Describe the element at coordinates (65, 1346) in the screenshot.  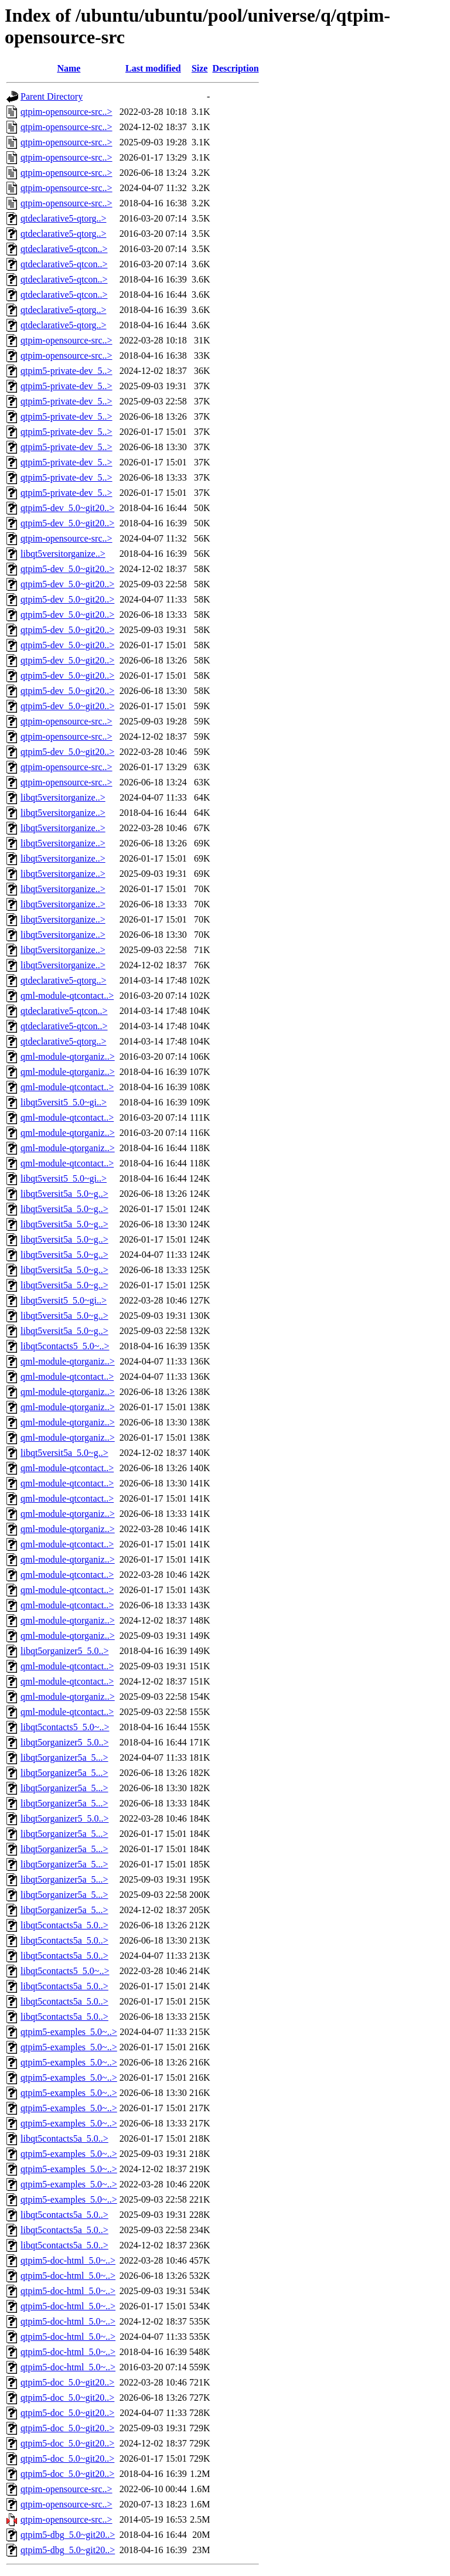
I see `libqt5contacts5_5.0~..>` at that location.